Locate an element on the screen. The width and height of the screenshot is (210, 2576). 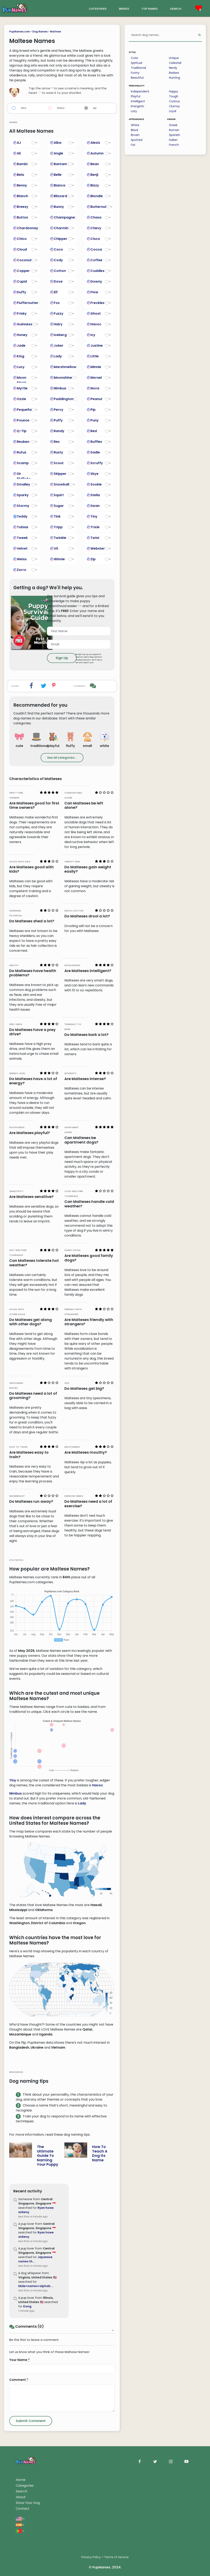
Skipper is located at coordinates (60, 473).